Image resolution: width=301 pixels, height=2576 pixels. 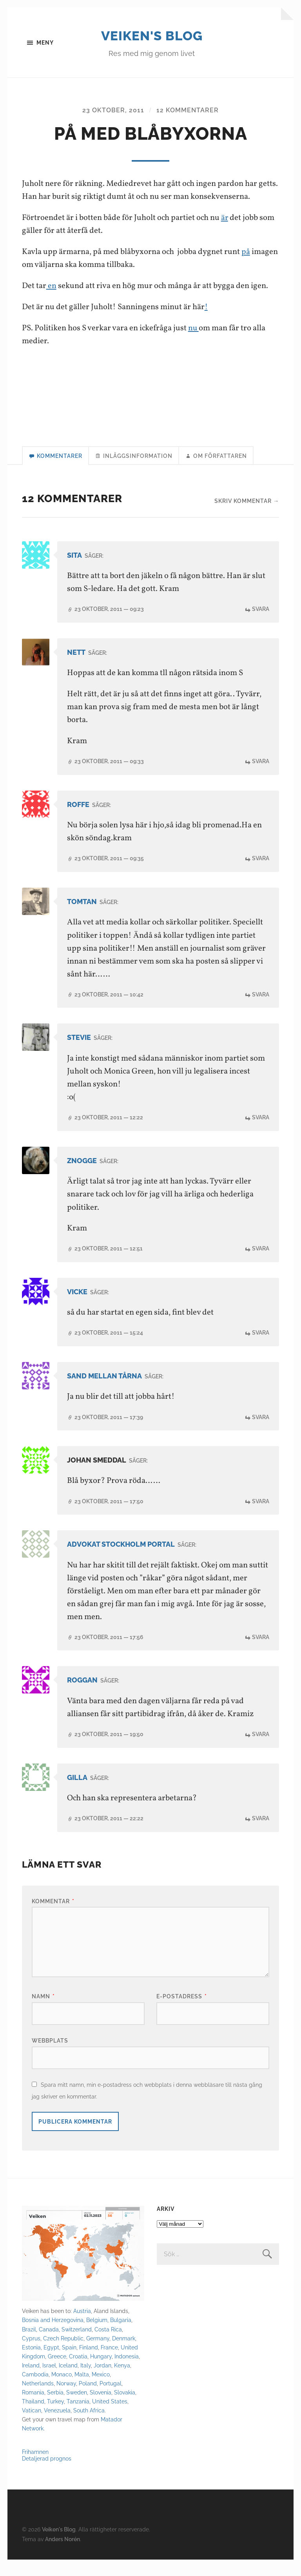 I want to click on Croatia, so click(x=78, y=2372).